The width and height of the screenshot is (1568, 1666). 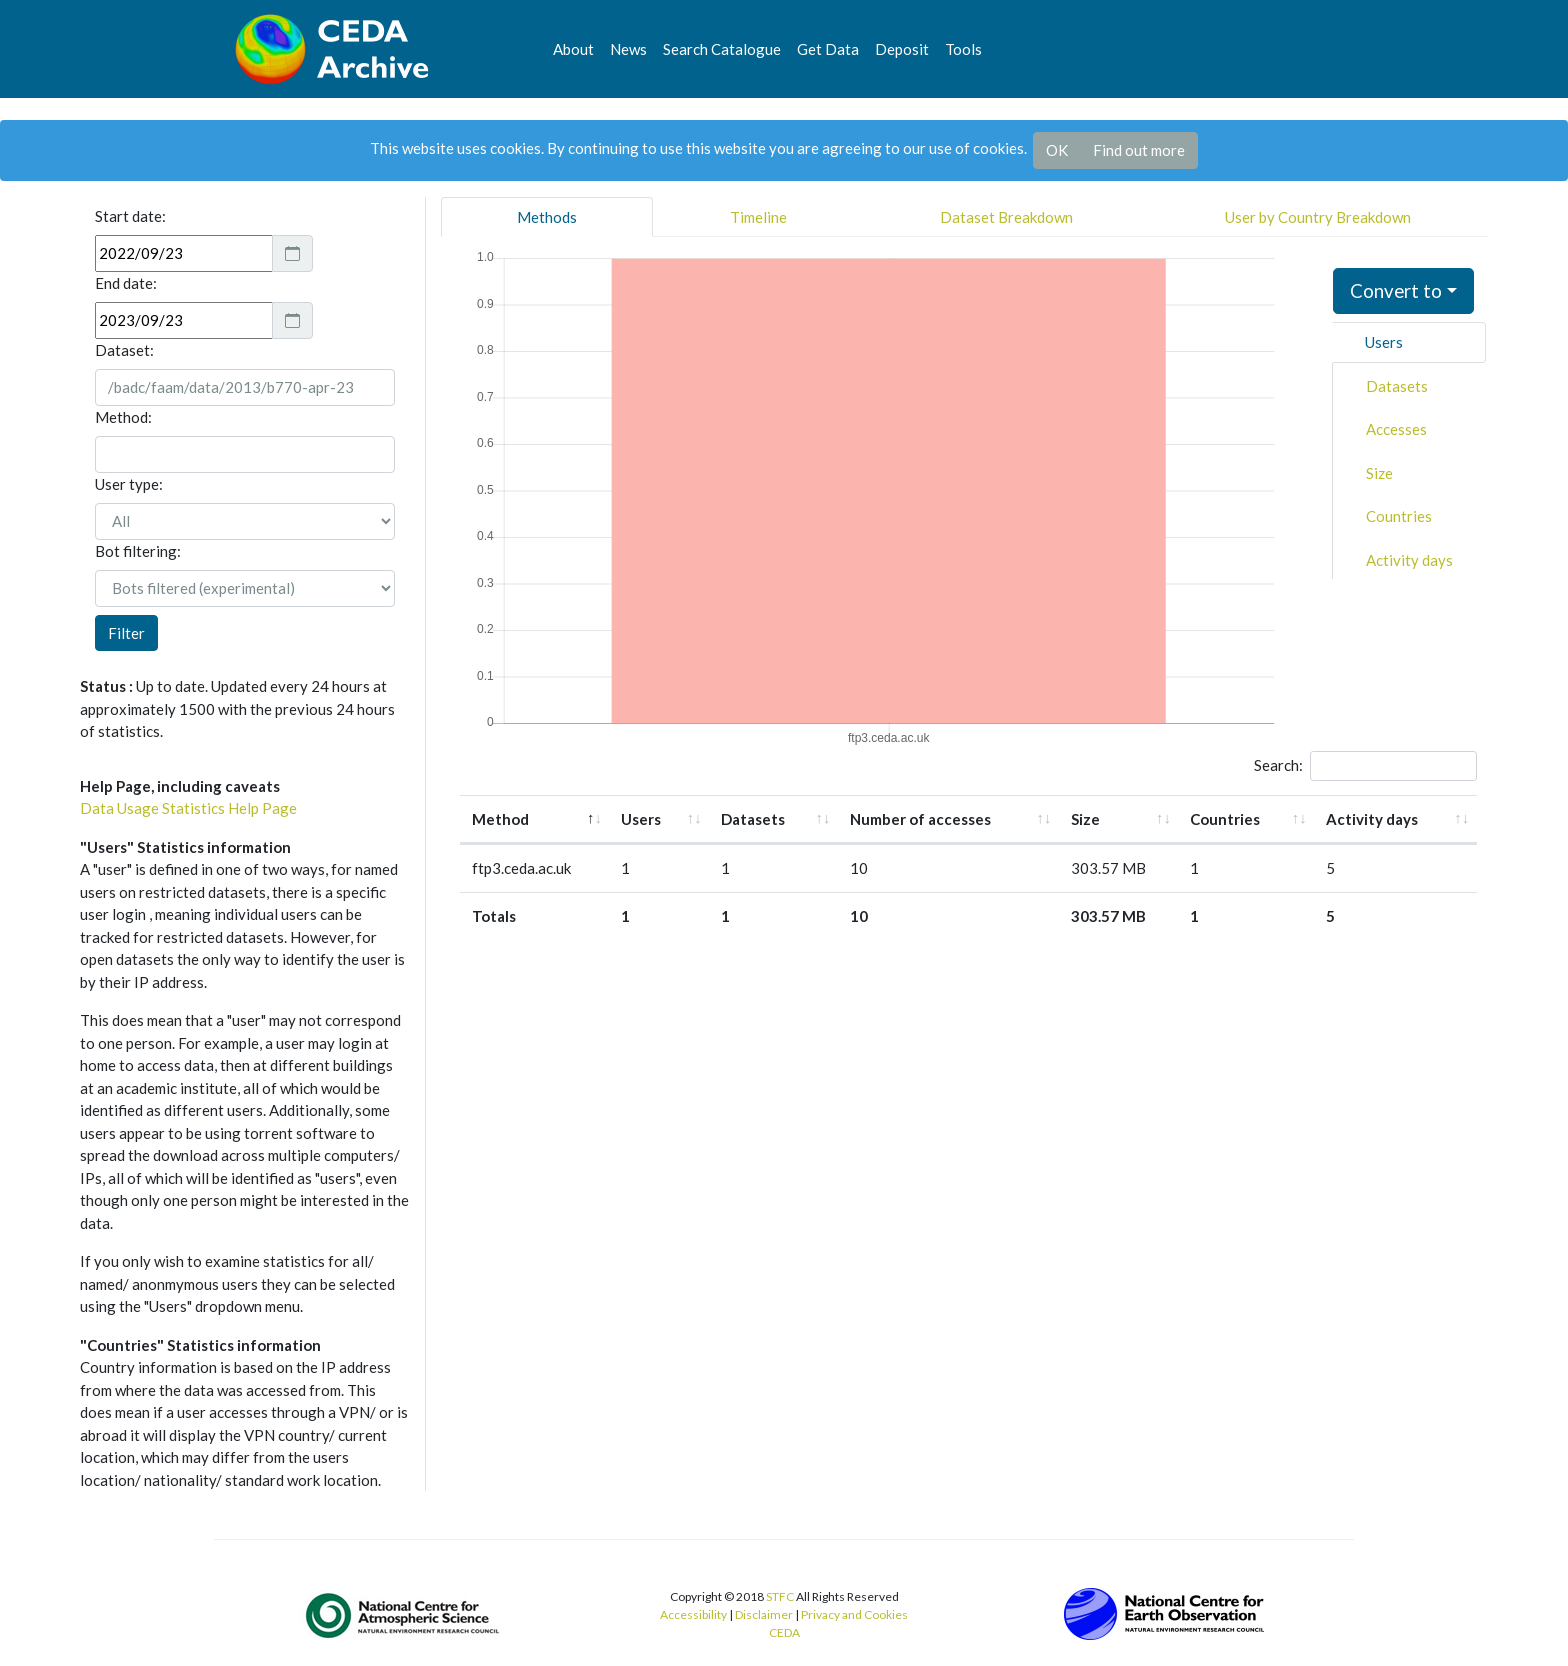 What do you see at coordinates (1085, 819) in the screenshot?
I see `Size [Size: activate to sort column ascending]` at bounding box center [1085, 819].